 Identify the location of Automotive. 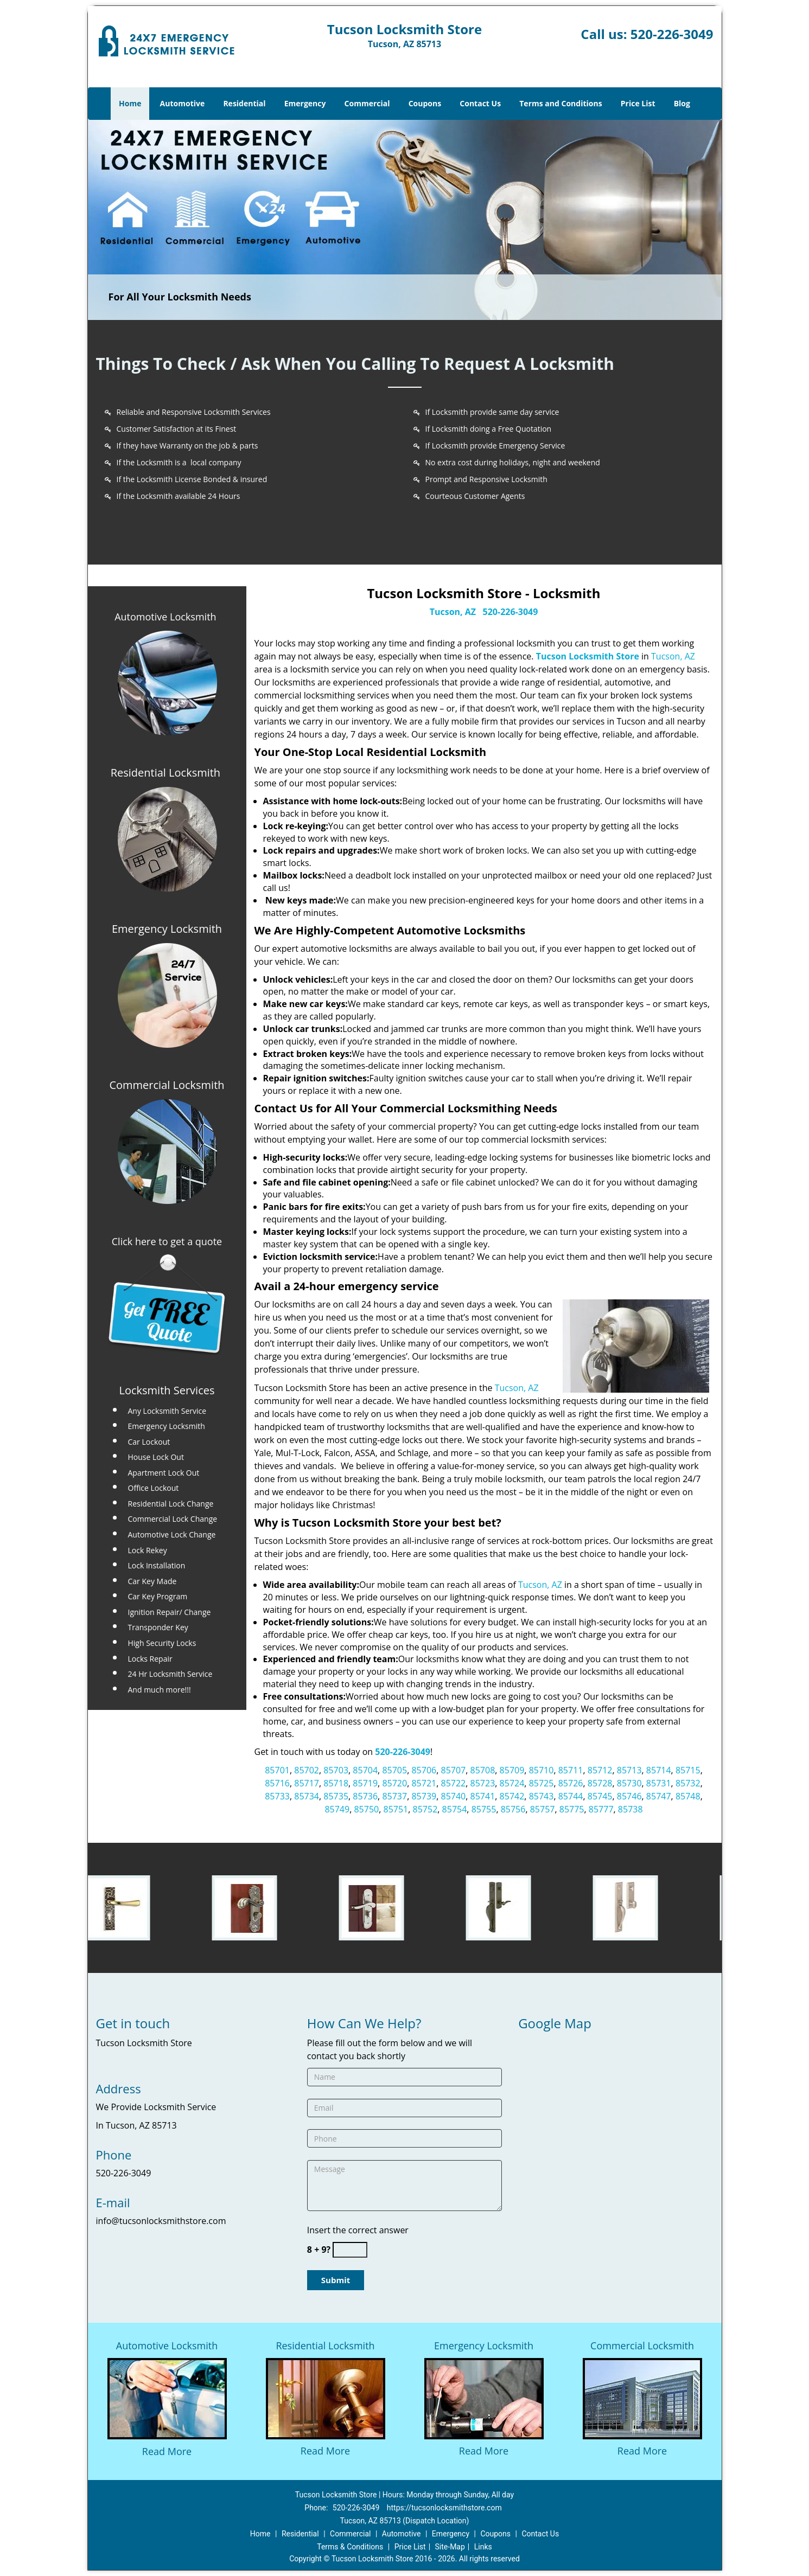
(182, 103).